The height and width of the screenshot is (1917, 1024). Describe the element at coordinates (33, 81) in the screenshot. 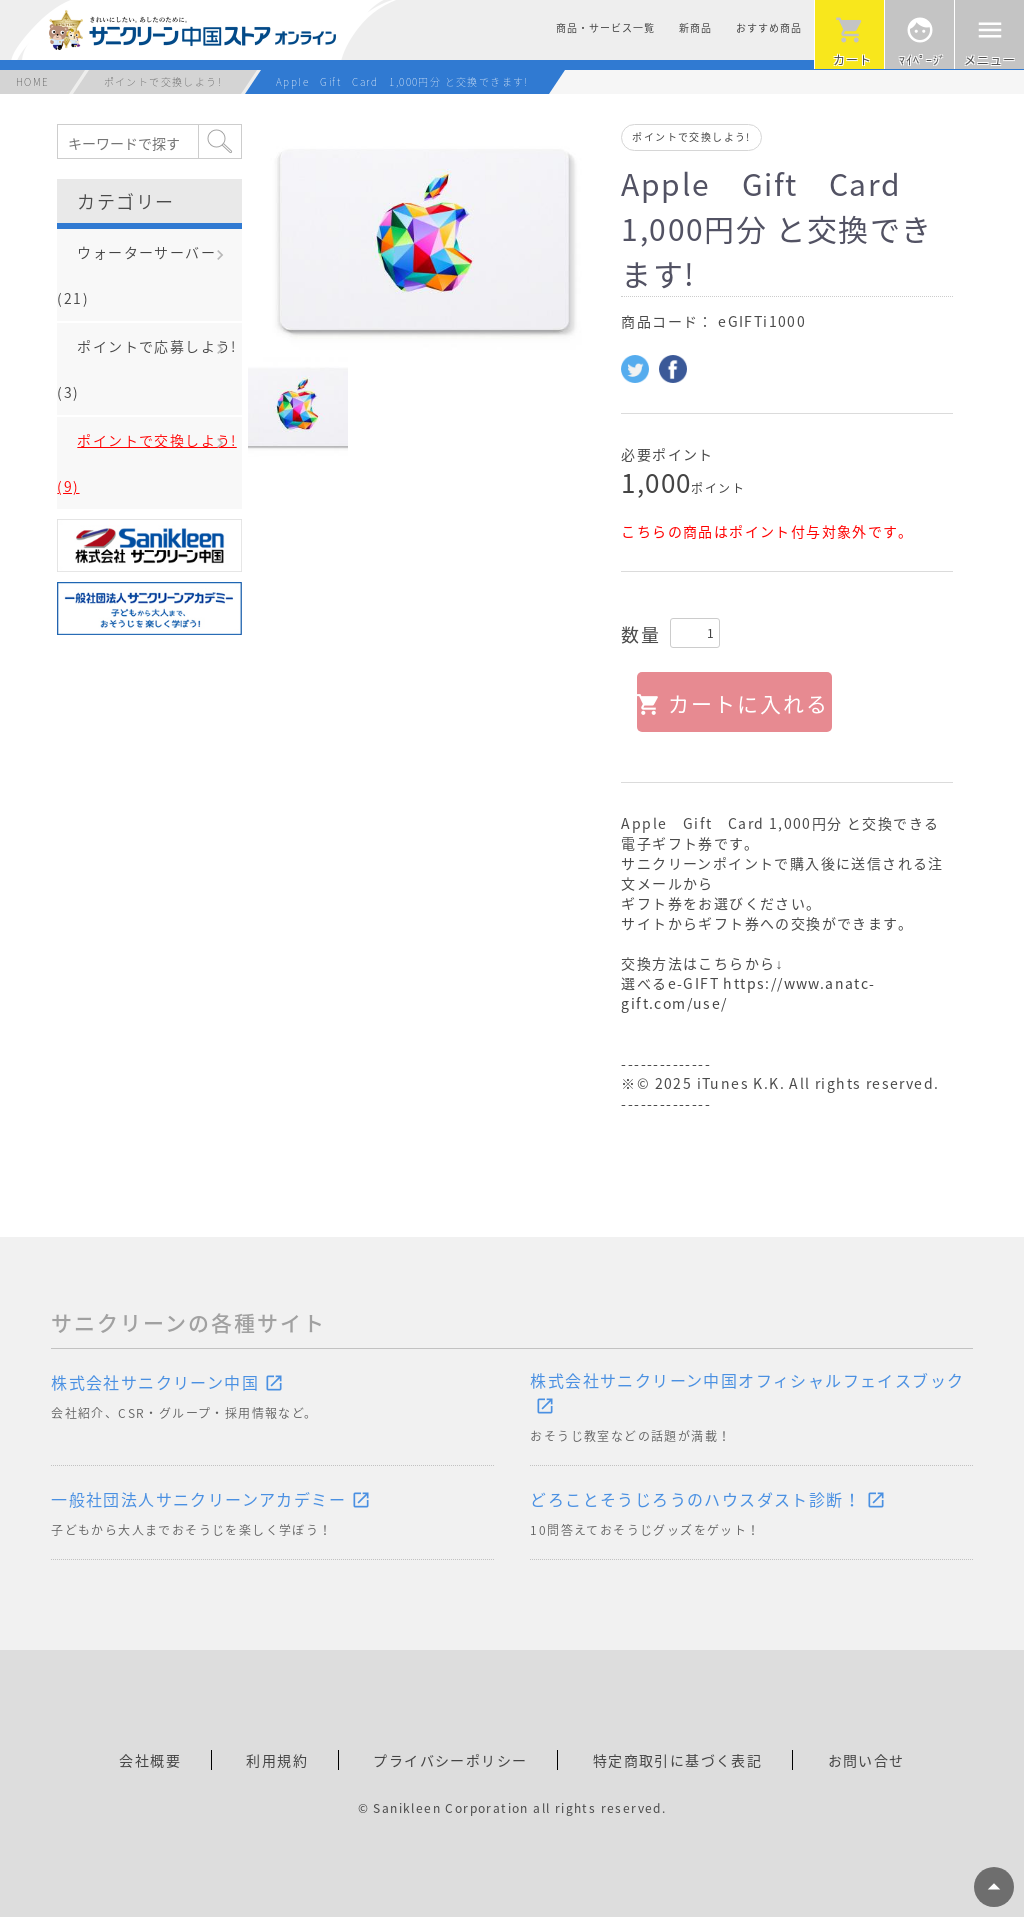

I see `HOME` at that location.